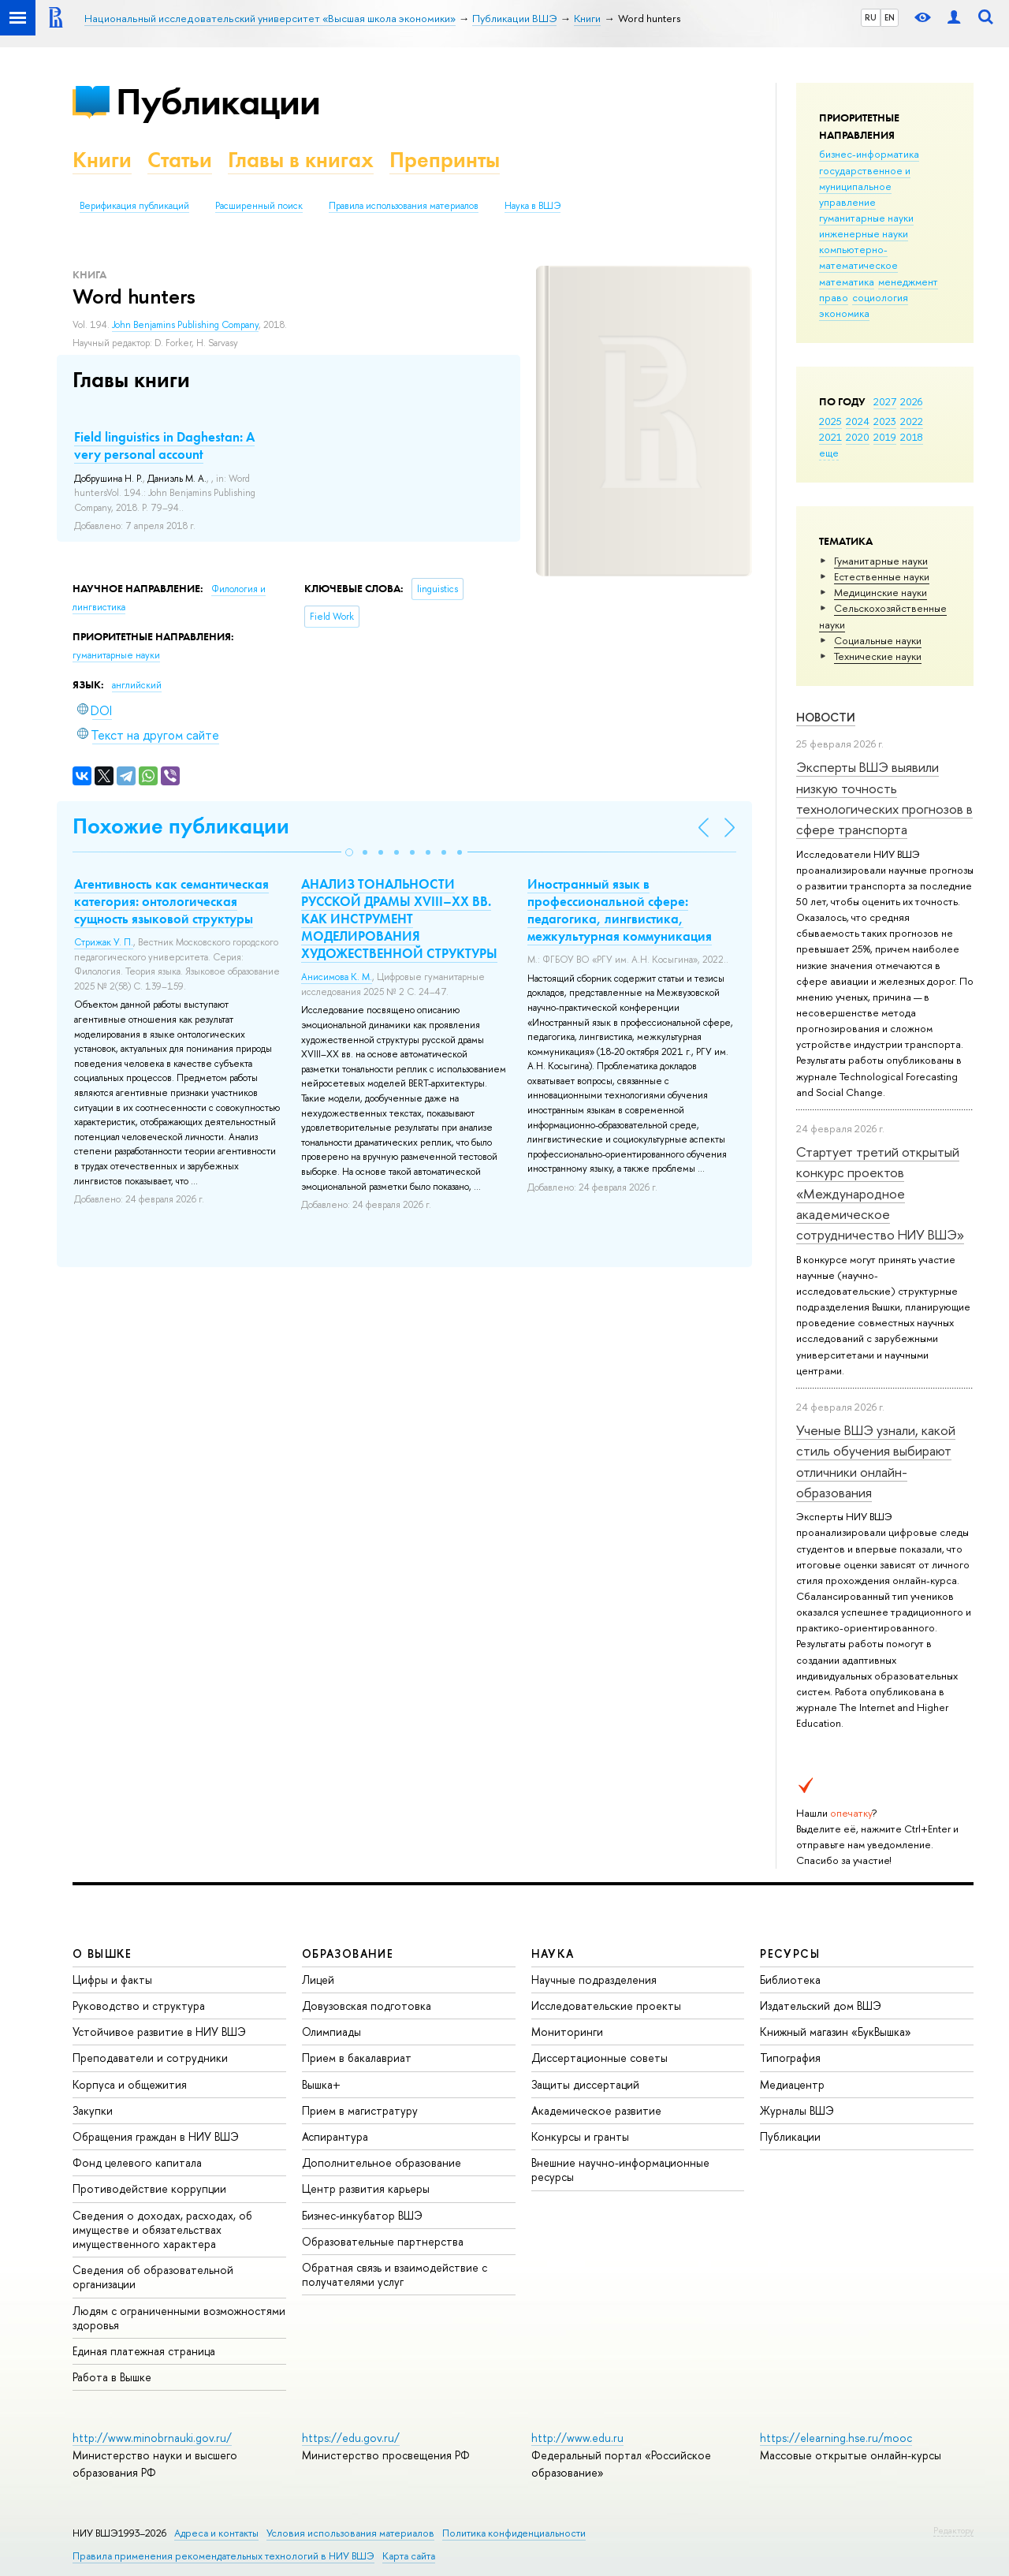 Image resolution: width=1009 pixels, height=2576 pixels. Describe the element at coordinates (911, 401) in the screenshot. I see `2026` at that location.